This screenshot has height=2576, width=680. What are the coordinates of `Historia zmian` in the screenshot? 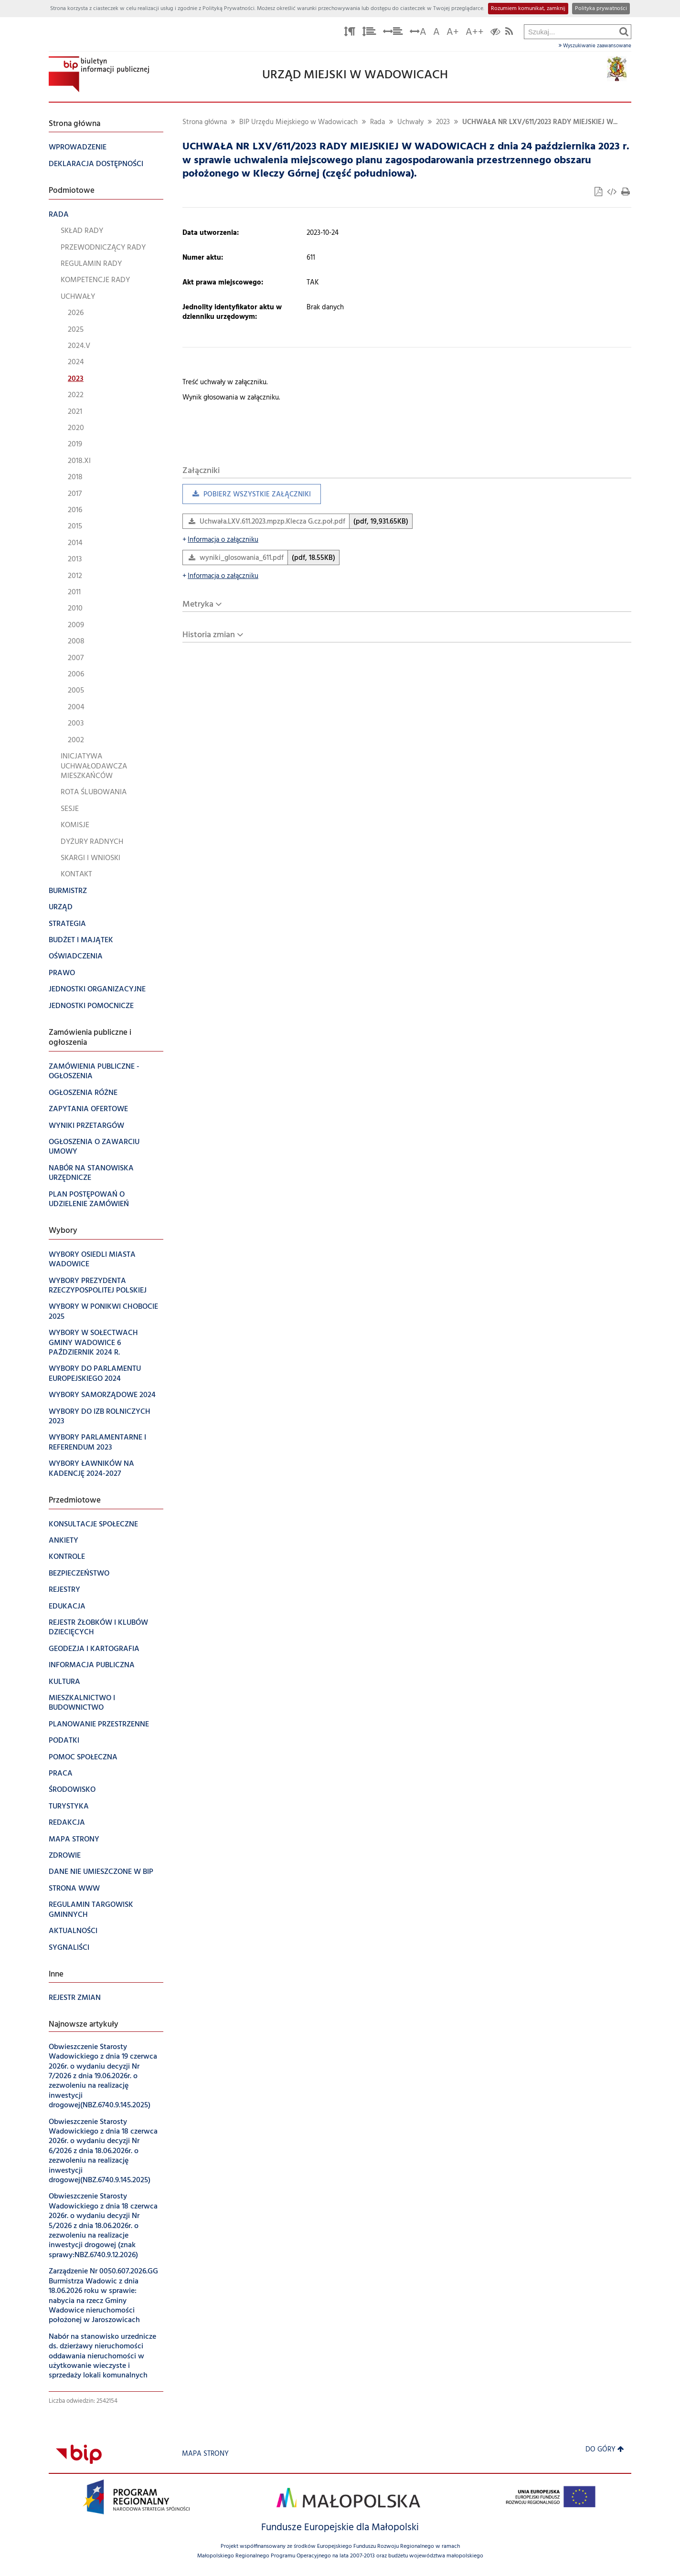 It's located at (208, 635).